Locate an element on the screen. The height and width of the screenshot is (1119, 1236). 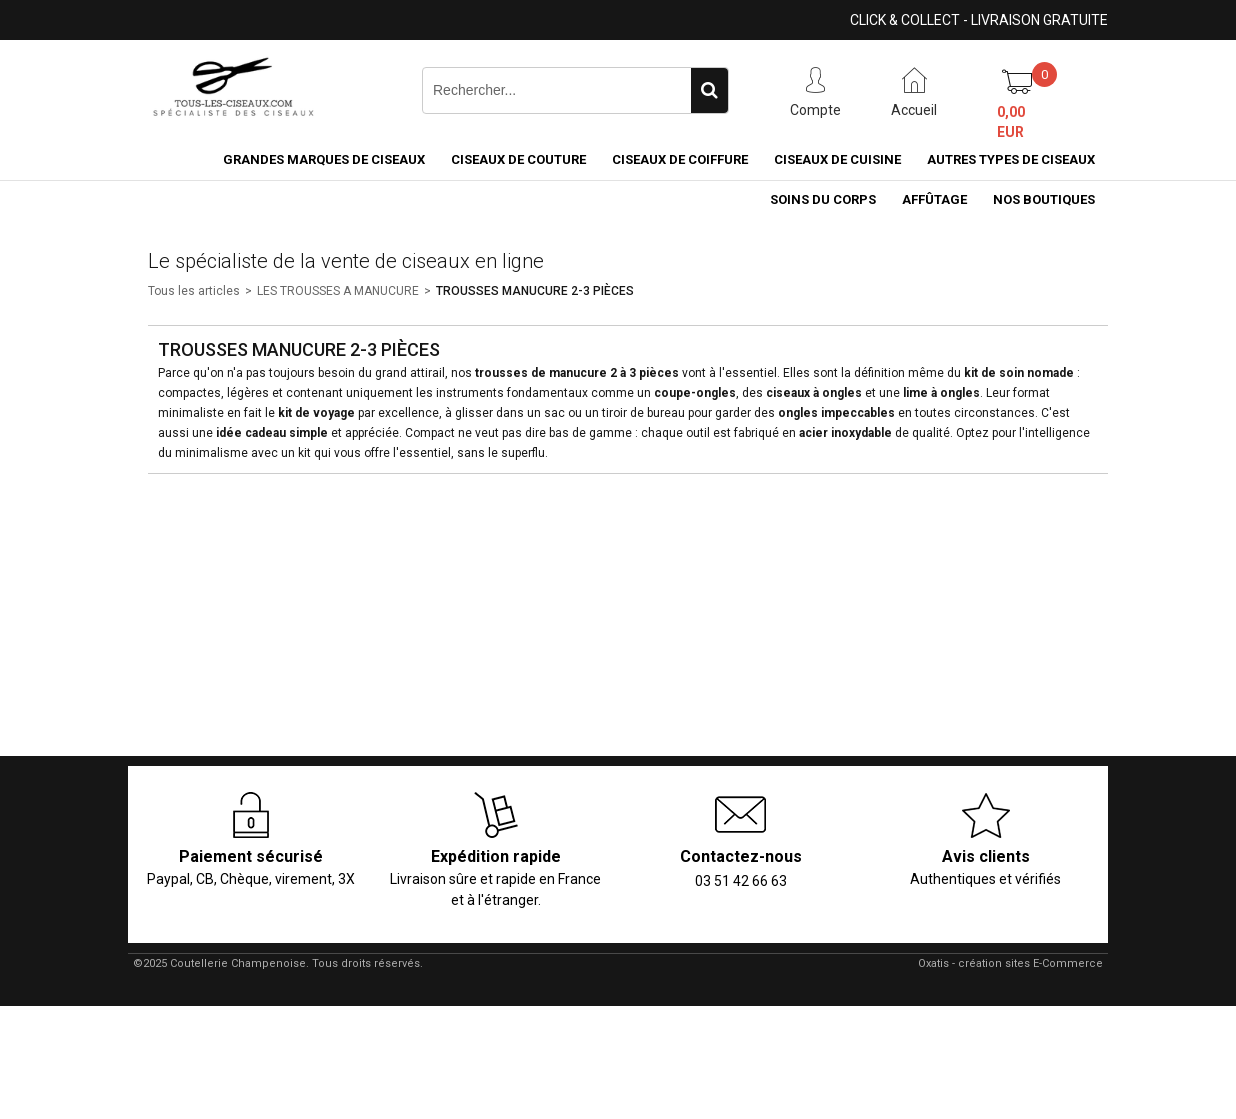
Affûtage is located at coordinates (934, 199).